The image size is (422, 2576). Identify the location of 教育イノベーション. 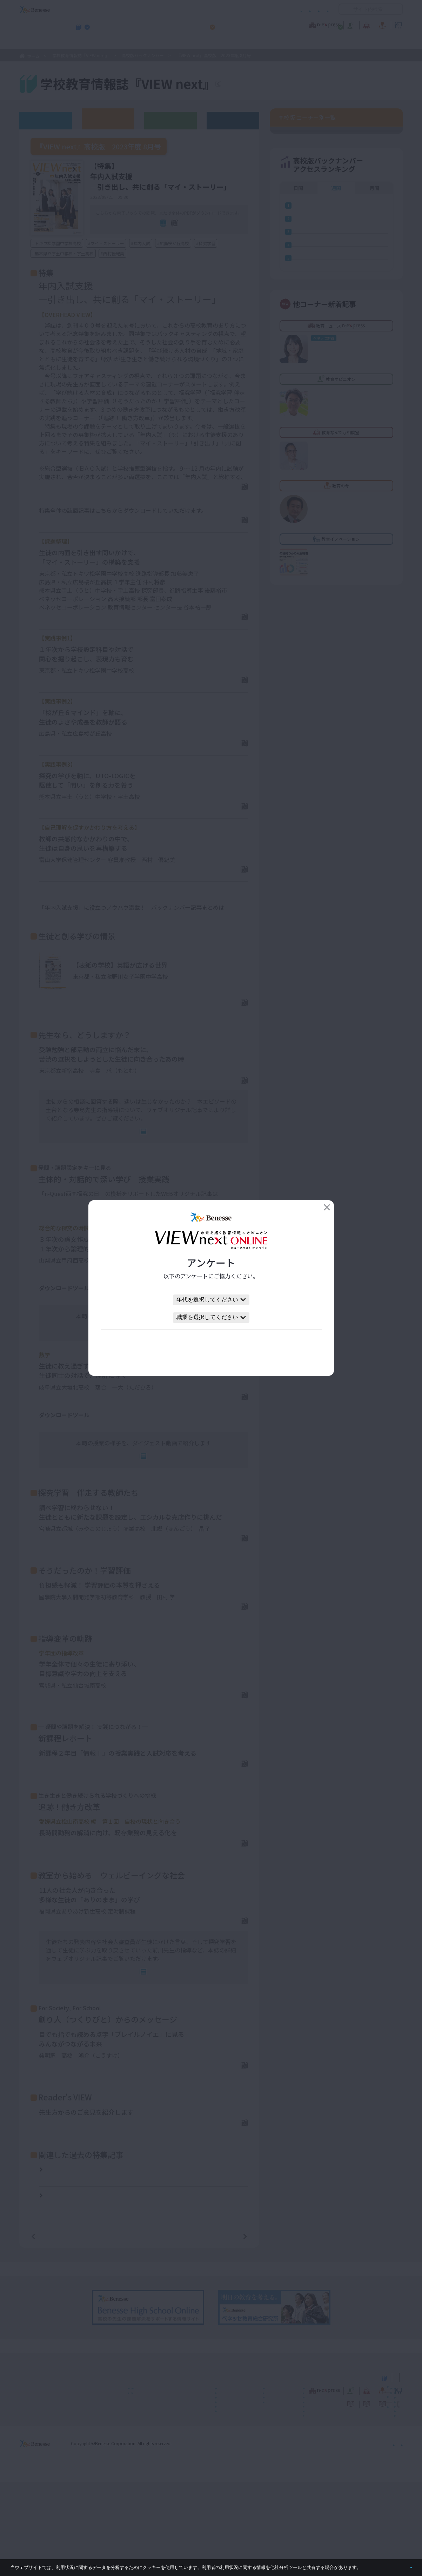
(381, 24).